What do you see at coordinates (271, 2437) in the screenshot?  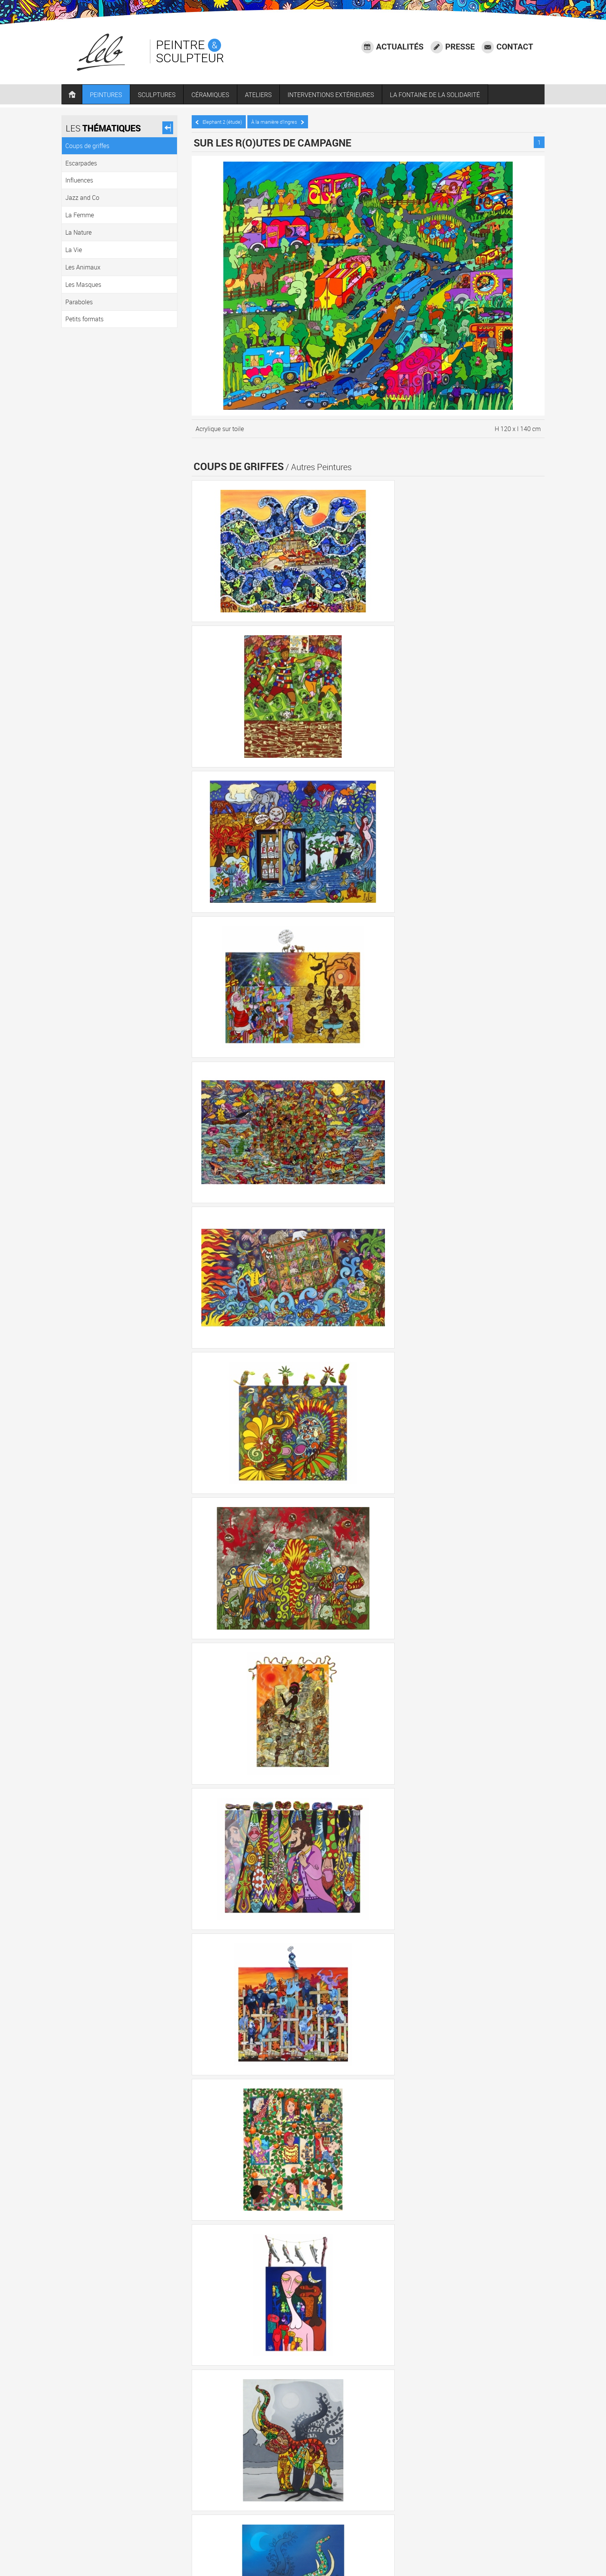 I see `Escarpades` at bounding box center [271, 2437].